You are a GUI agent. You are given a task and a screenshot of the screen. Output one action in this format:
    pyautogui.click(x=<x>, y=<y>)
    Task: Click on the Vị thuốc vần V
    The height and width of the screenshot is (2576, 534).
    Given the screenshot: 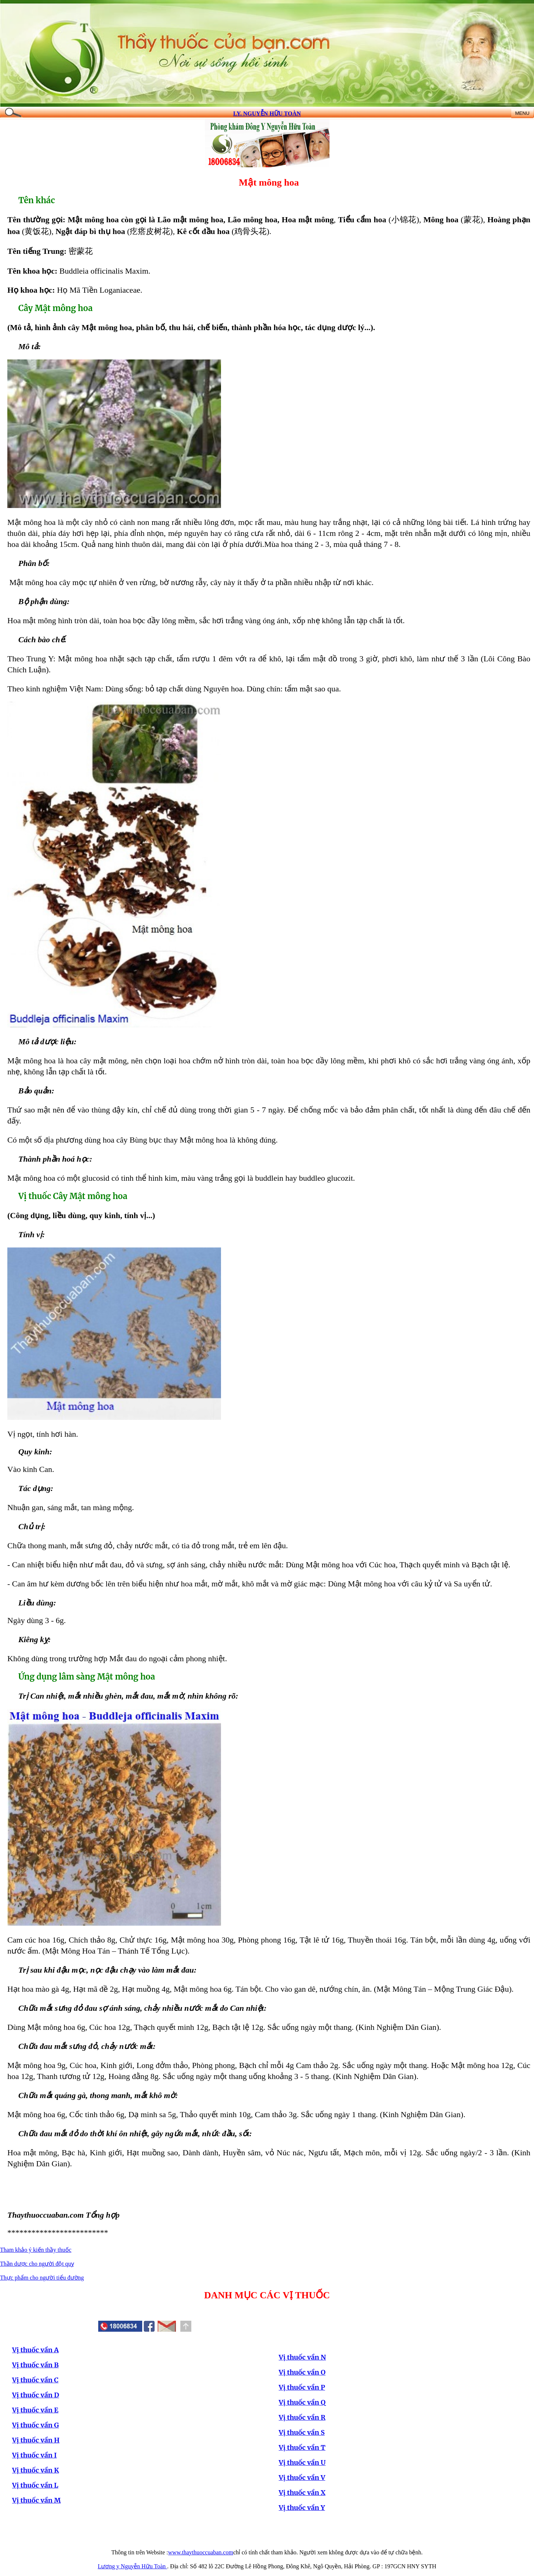 What is the action you would take?
    pyautogui.click(x=302, y=2477)
    